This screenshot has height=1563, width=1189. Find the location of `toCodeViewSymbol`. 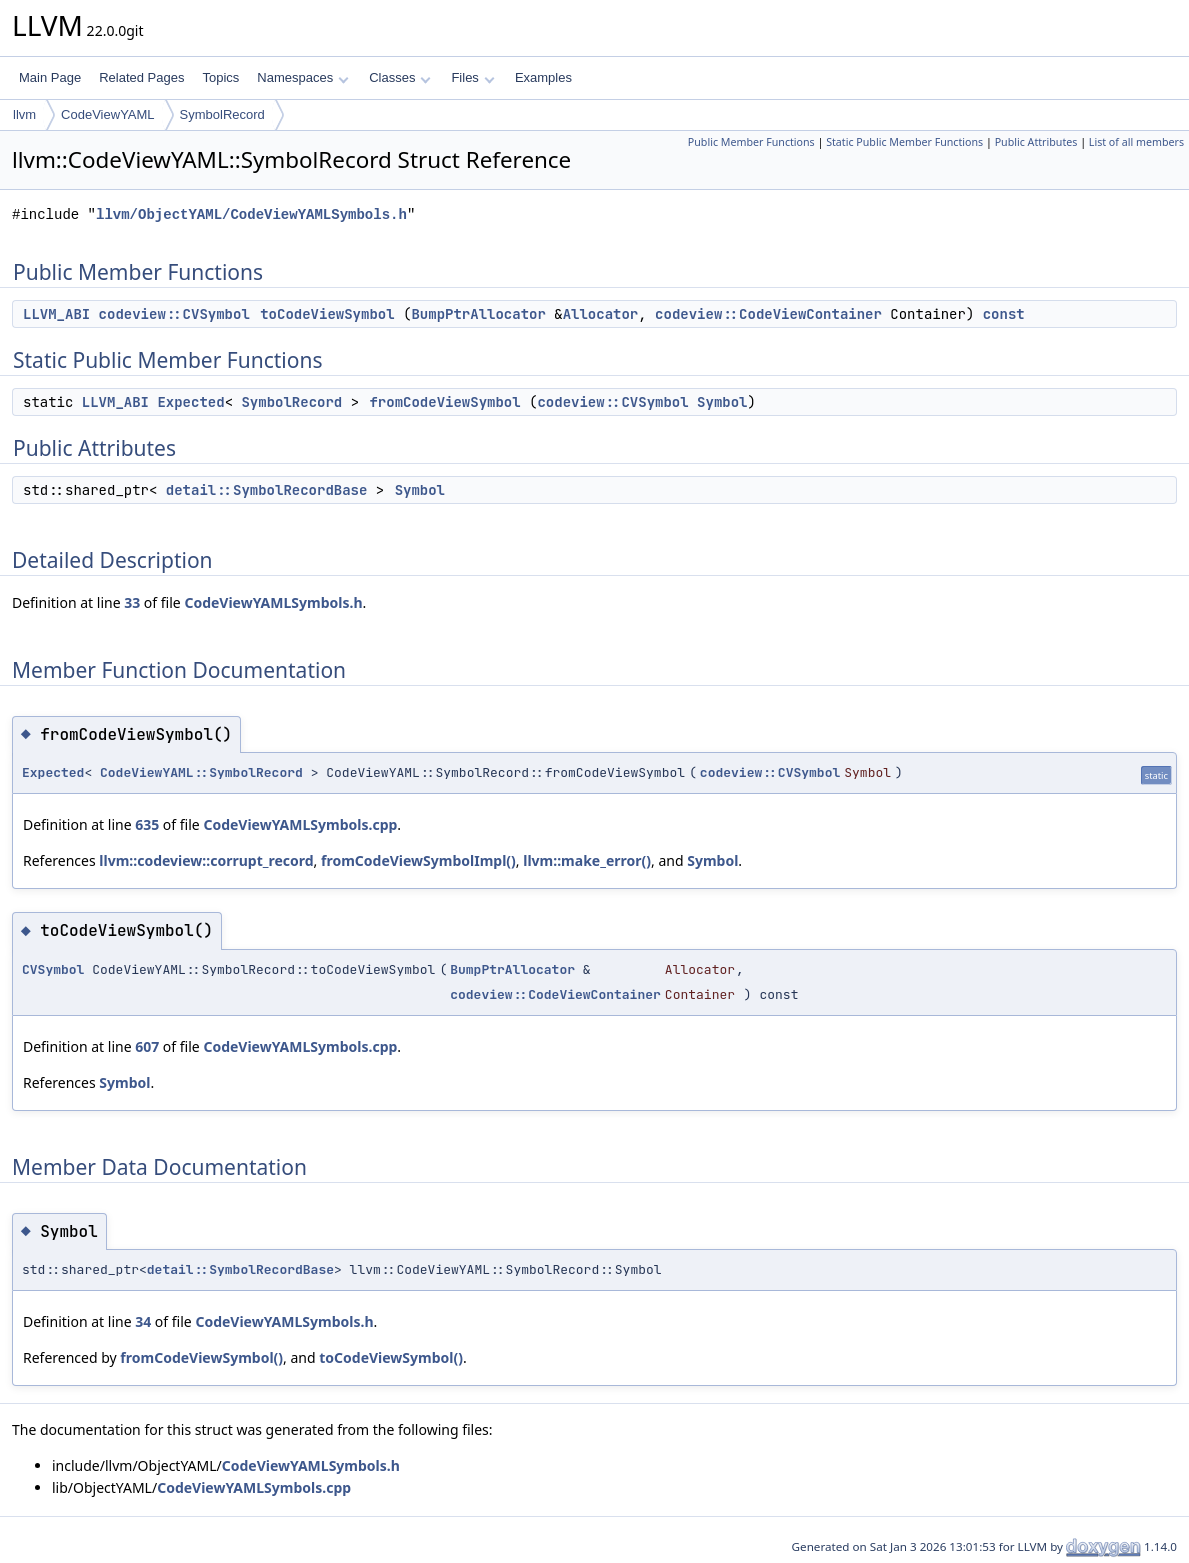

toCodeViewSymbol is located at coordinates (327, 314).